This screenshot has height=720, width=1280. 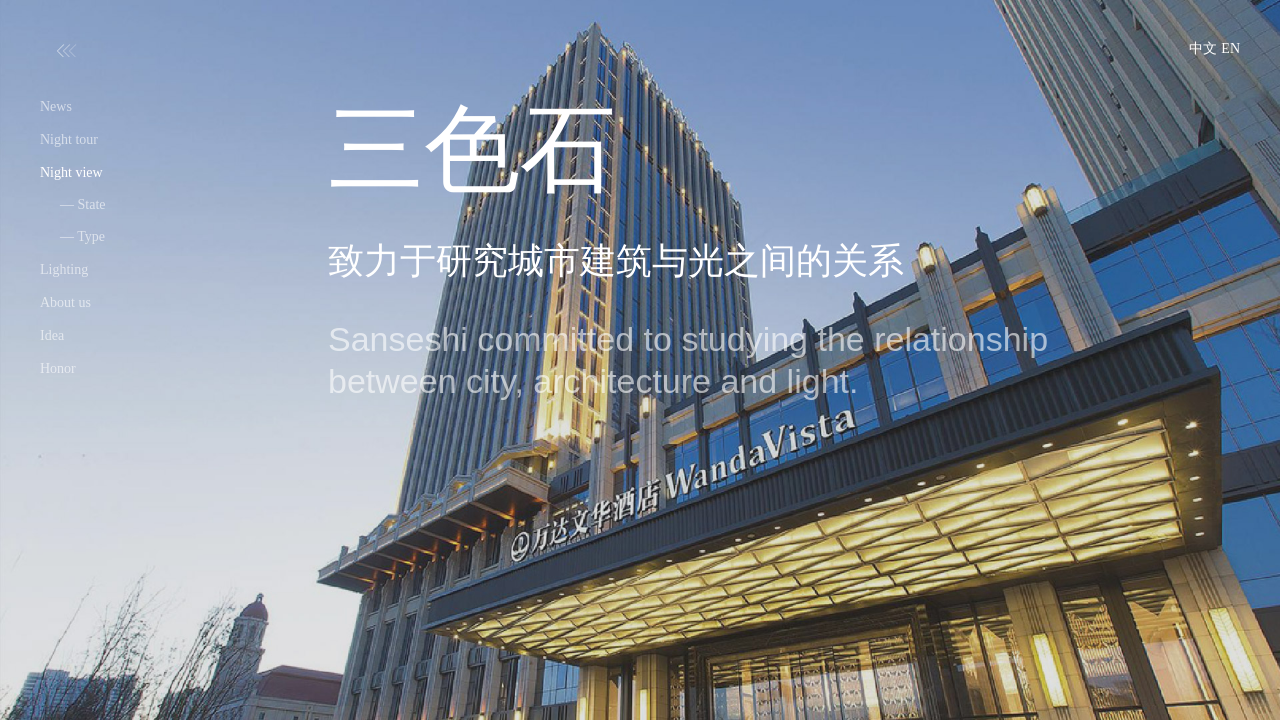 I want to click on Lighting, so click(x=64, y=269).